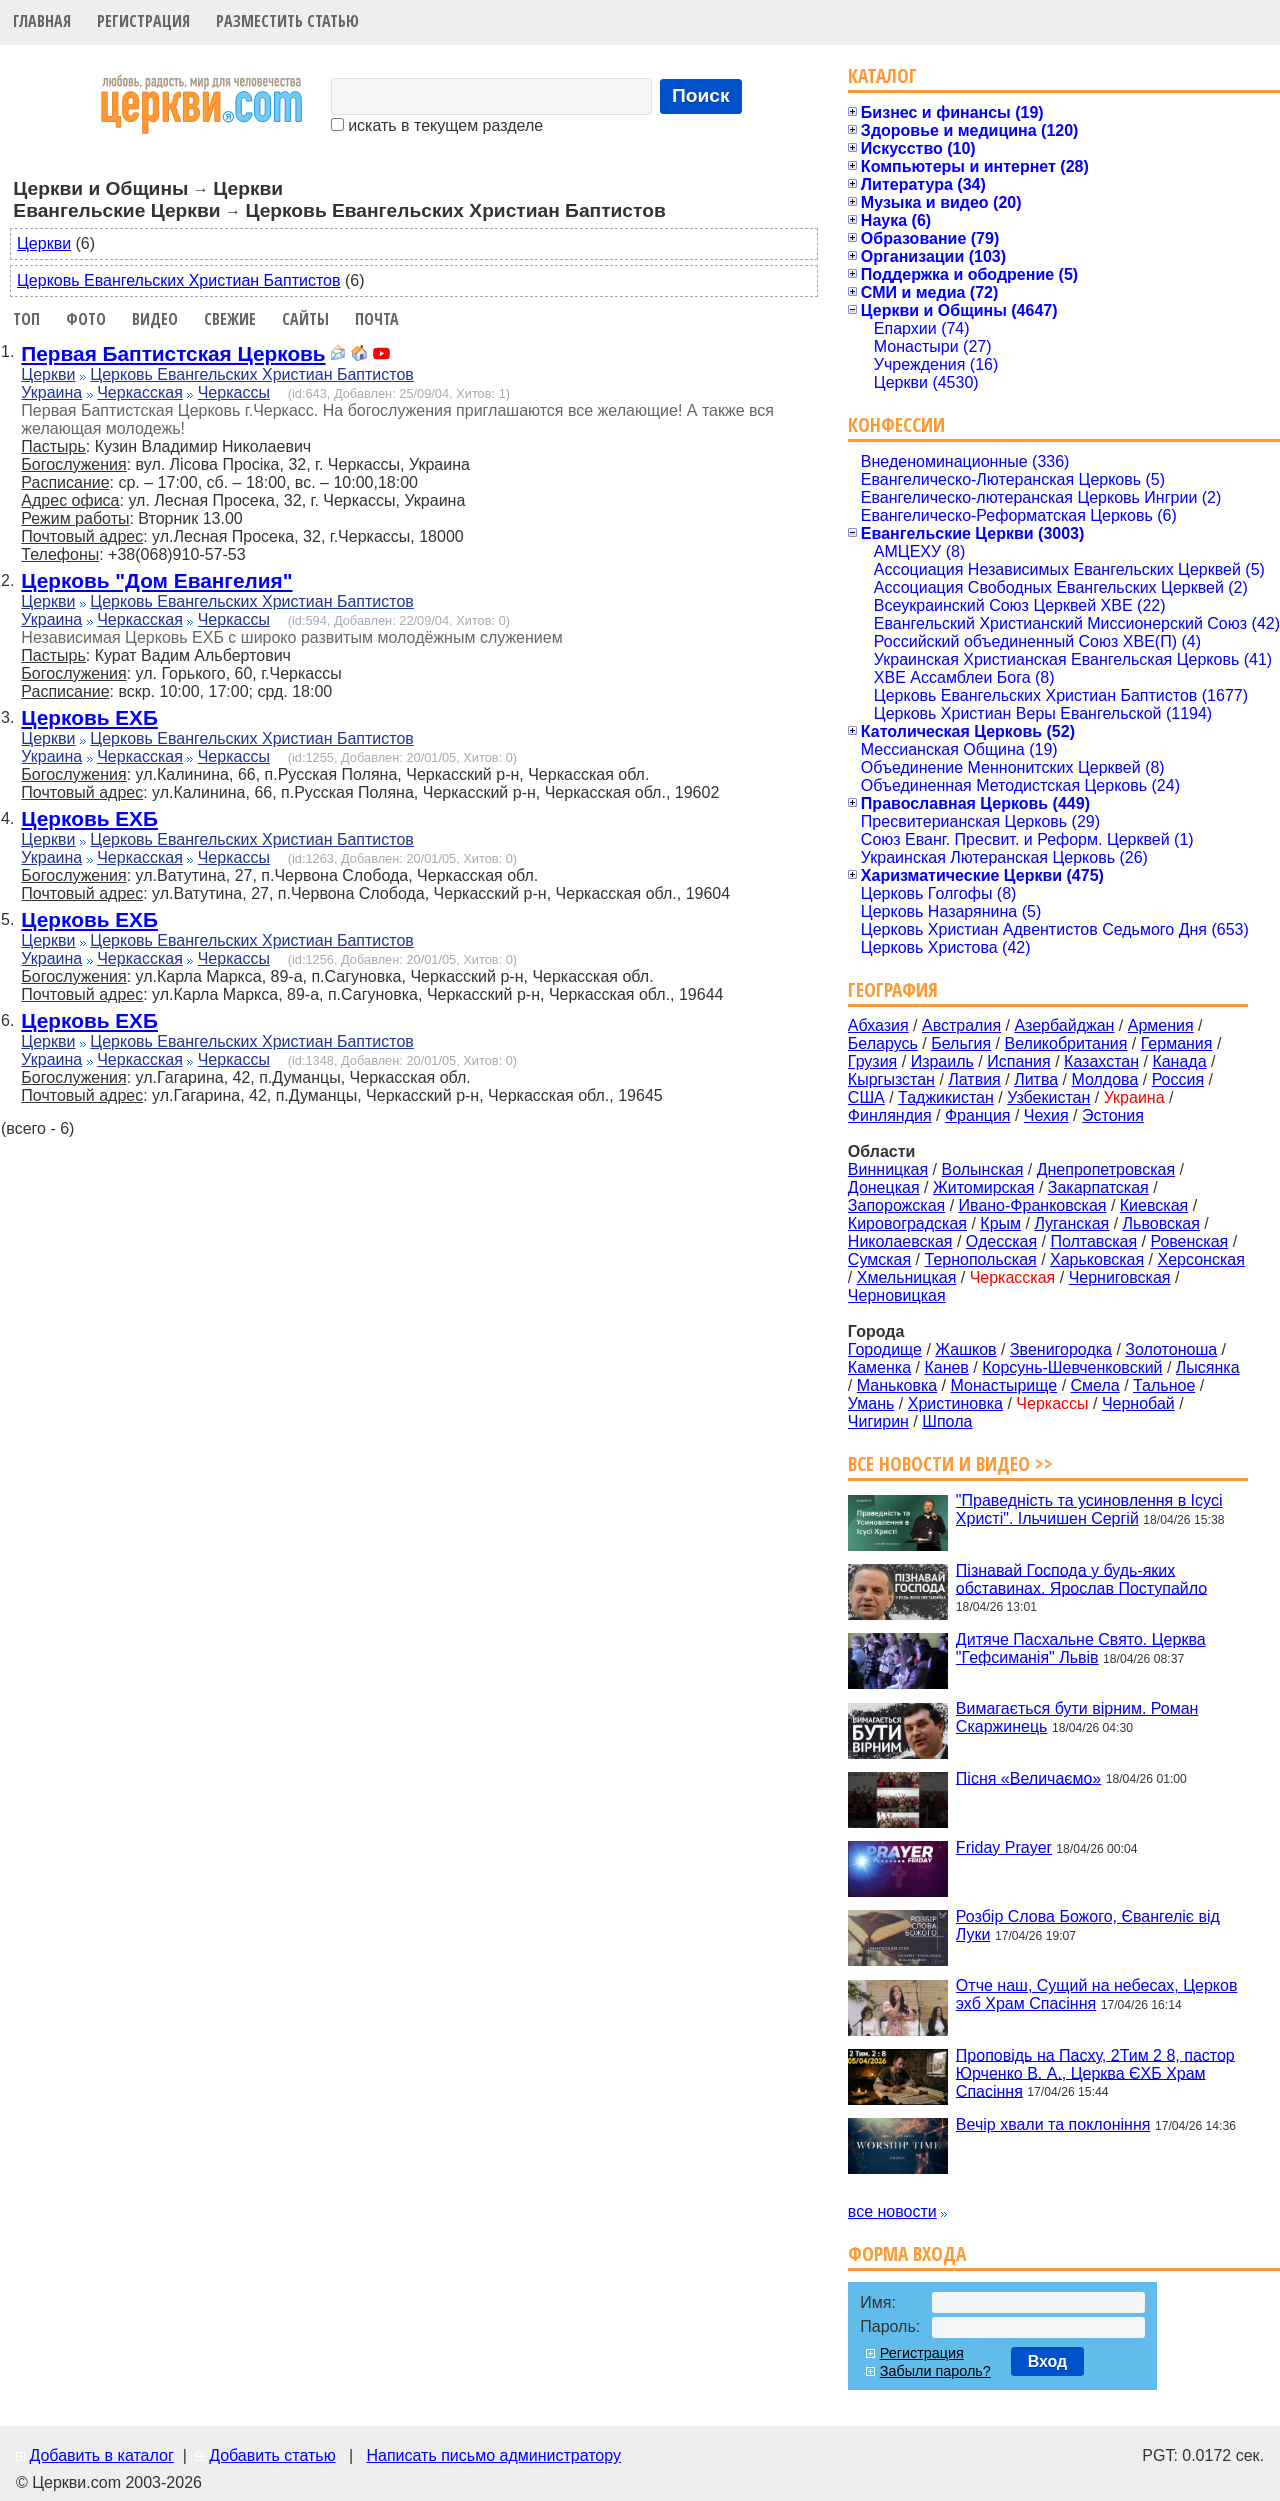  What do you see at coordinates (101, 2455) in the screenshot?
I see `Добавить в каталог` at bounding box center [101, 2455].